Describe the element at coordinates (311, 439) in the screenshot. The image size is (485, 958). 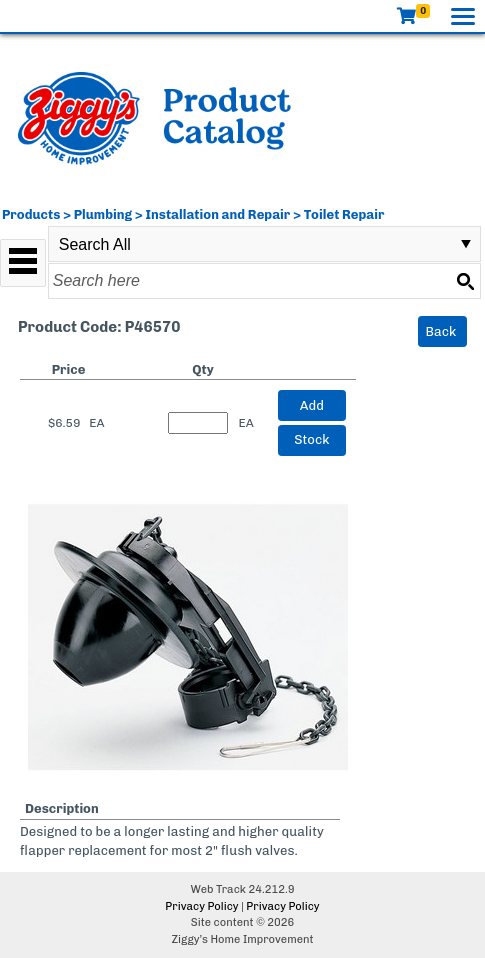
I see `Stock` at that location.